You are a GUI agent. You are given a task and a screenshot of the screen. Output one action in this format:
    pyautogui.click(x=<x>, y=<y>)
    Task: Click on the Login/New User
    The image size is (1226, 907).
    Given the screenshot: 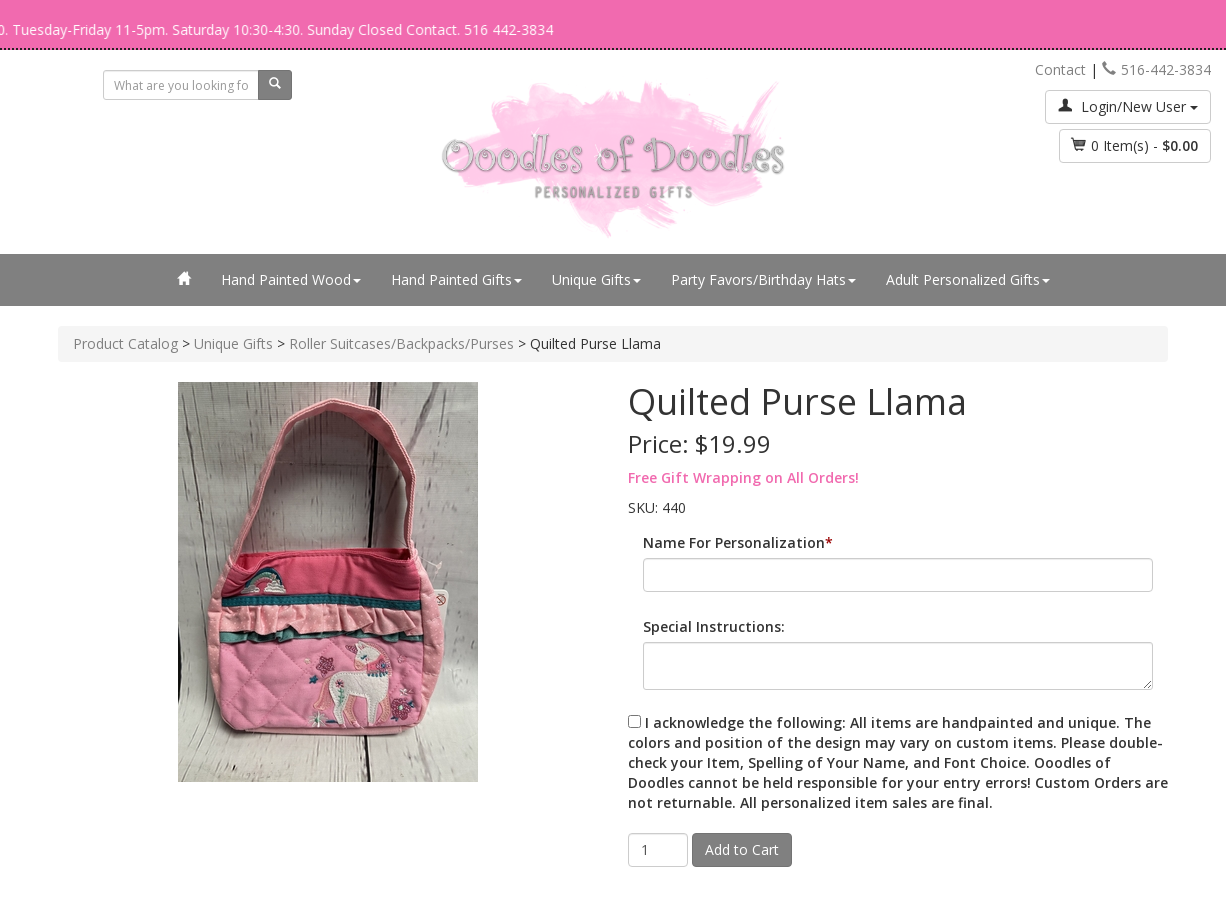 What is the action you would take?
    pyautogui.click(x=1128, y=106)
    